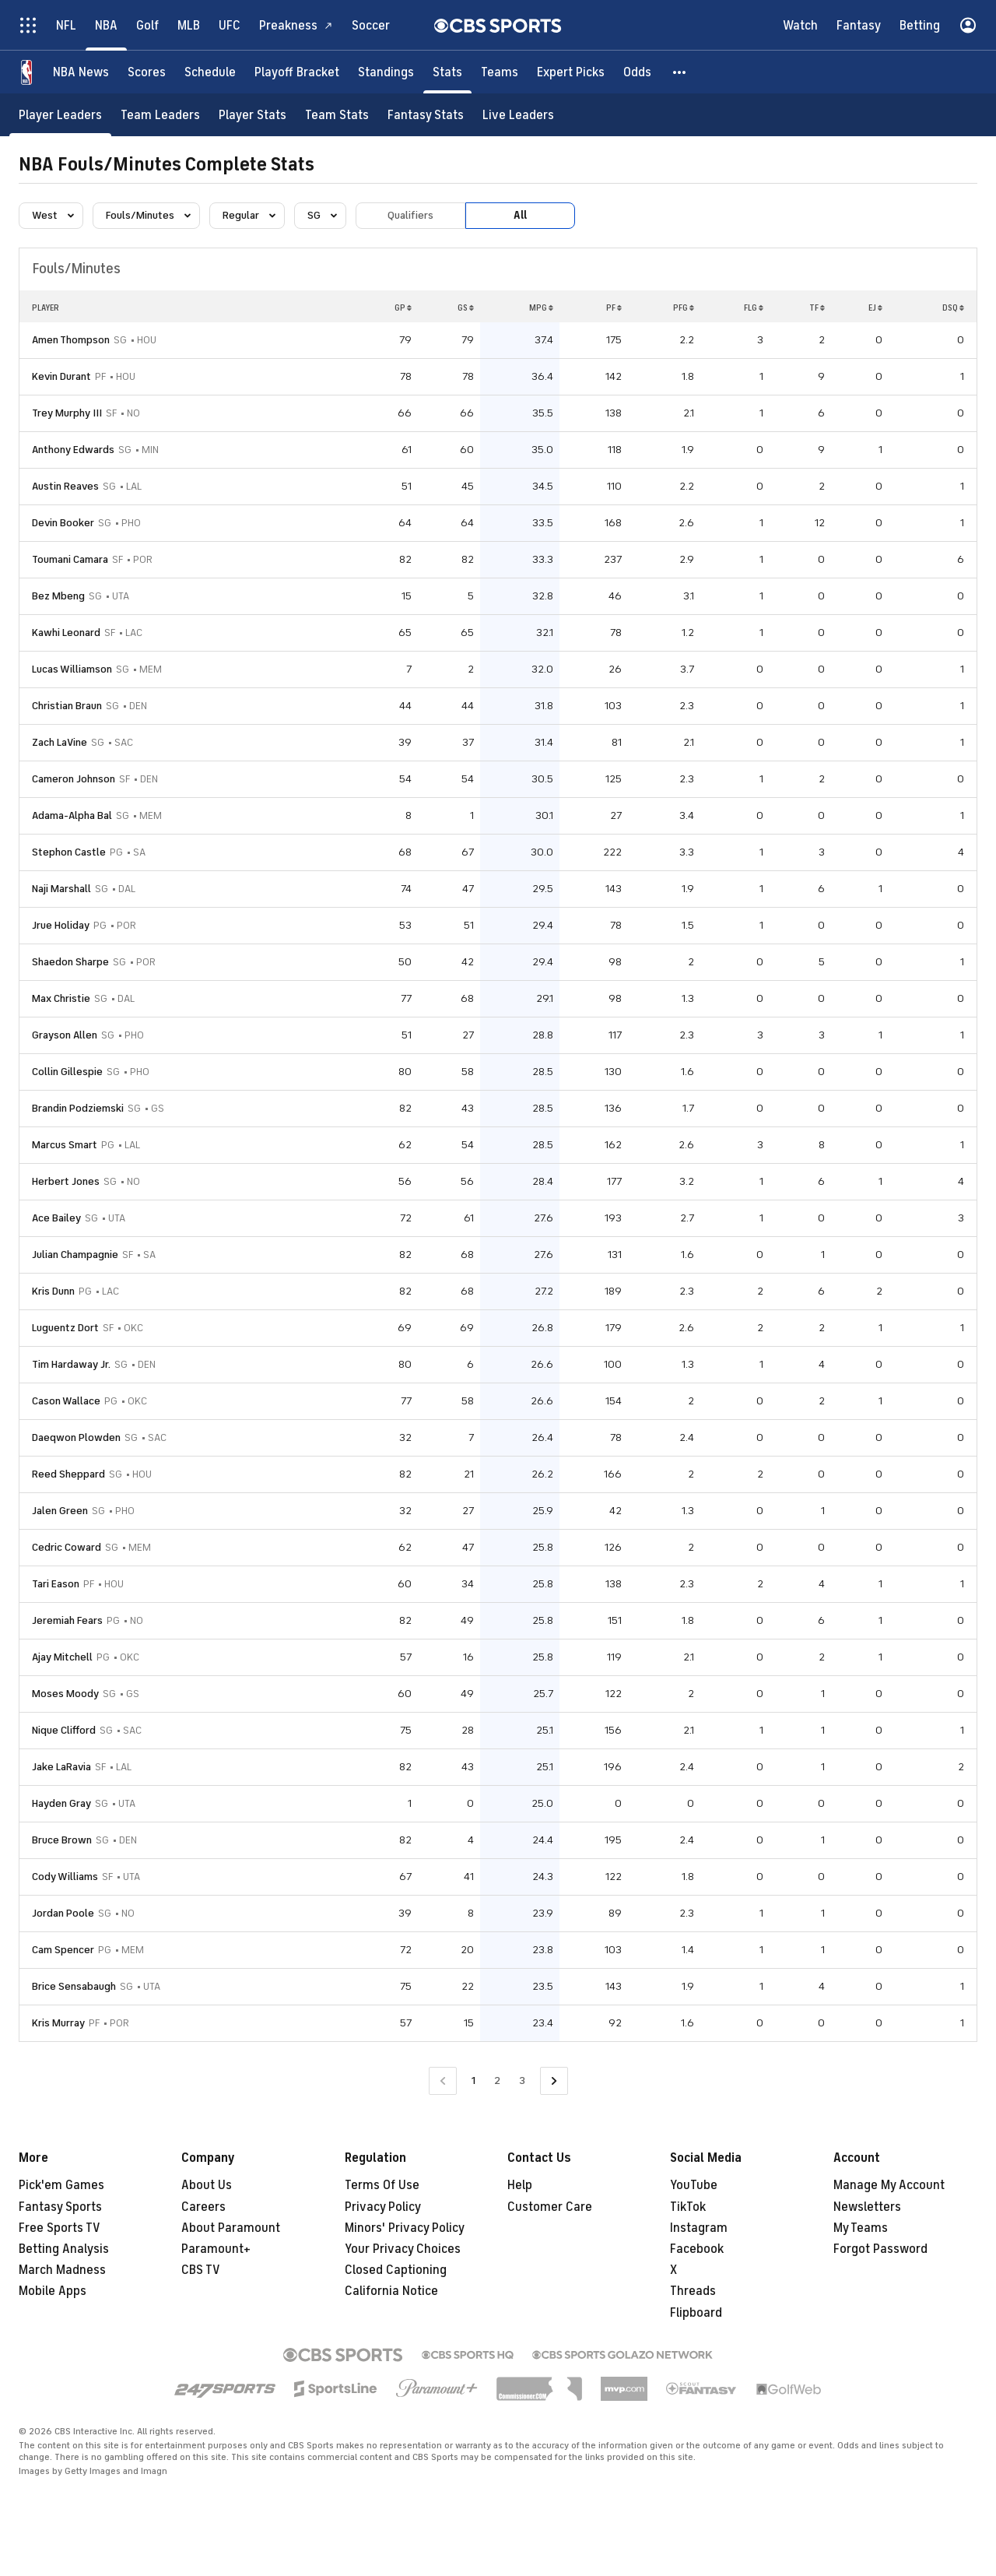 Image resolution: width=996 pixels, height=2576 pixels. I want to click on Manage My Account, so click(889, 2185).